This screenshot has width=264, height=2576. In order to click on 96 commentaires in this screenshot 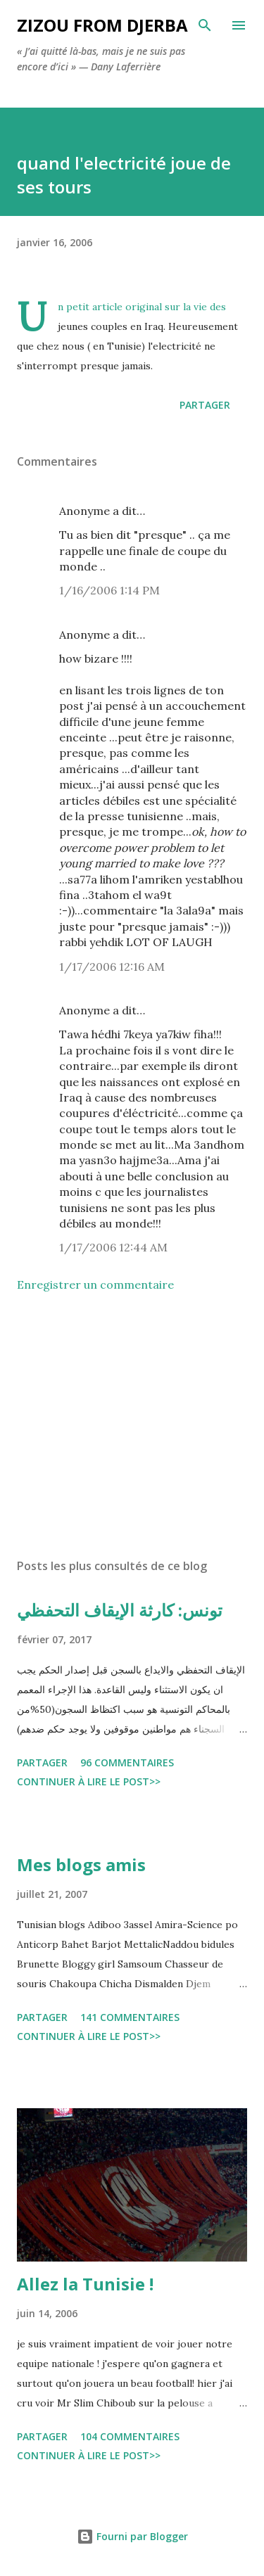, I will do `click(127, 1762)`.